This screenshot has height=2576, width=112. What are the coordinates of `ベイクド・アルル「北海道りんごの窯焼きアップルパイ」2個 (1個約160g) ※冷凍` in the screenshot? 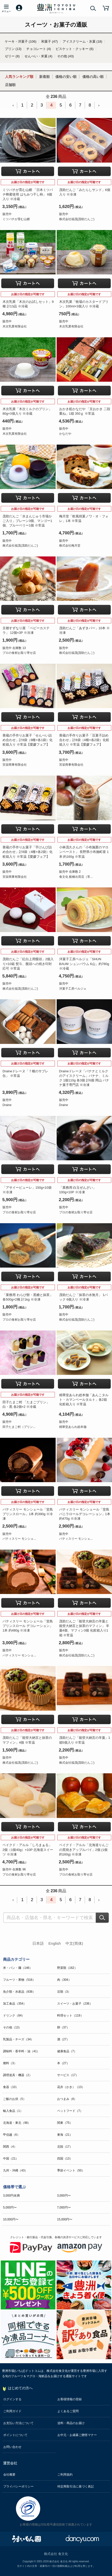 It's located at (83, 1849).